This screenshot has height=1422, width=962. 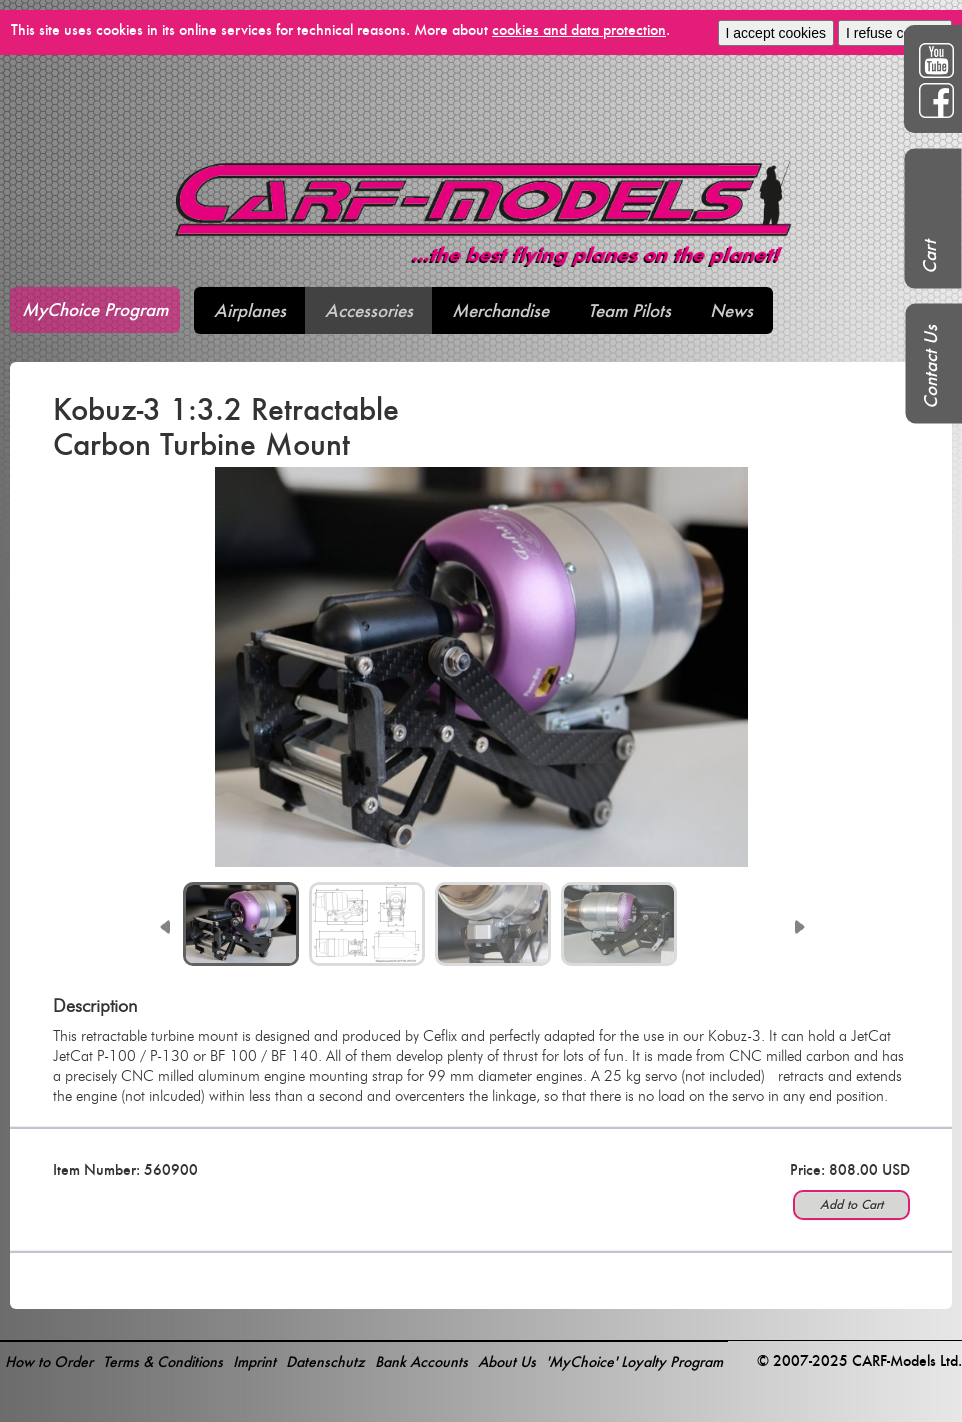 I want to click on Accessories, so click(x=369, y=310).